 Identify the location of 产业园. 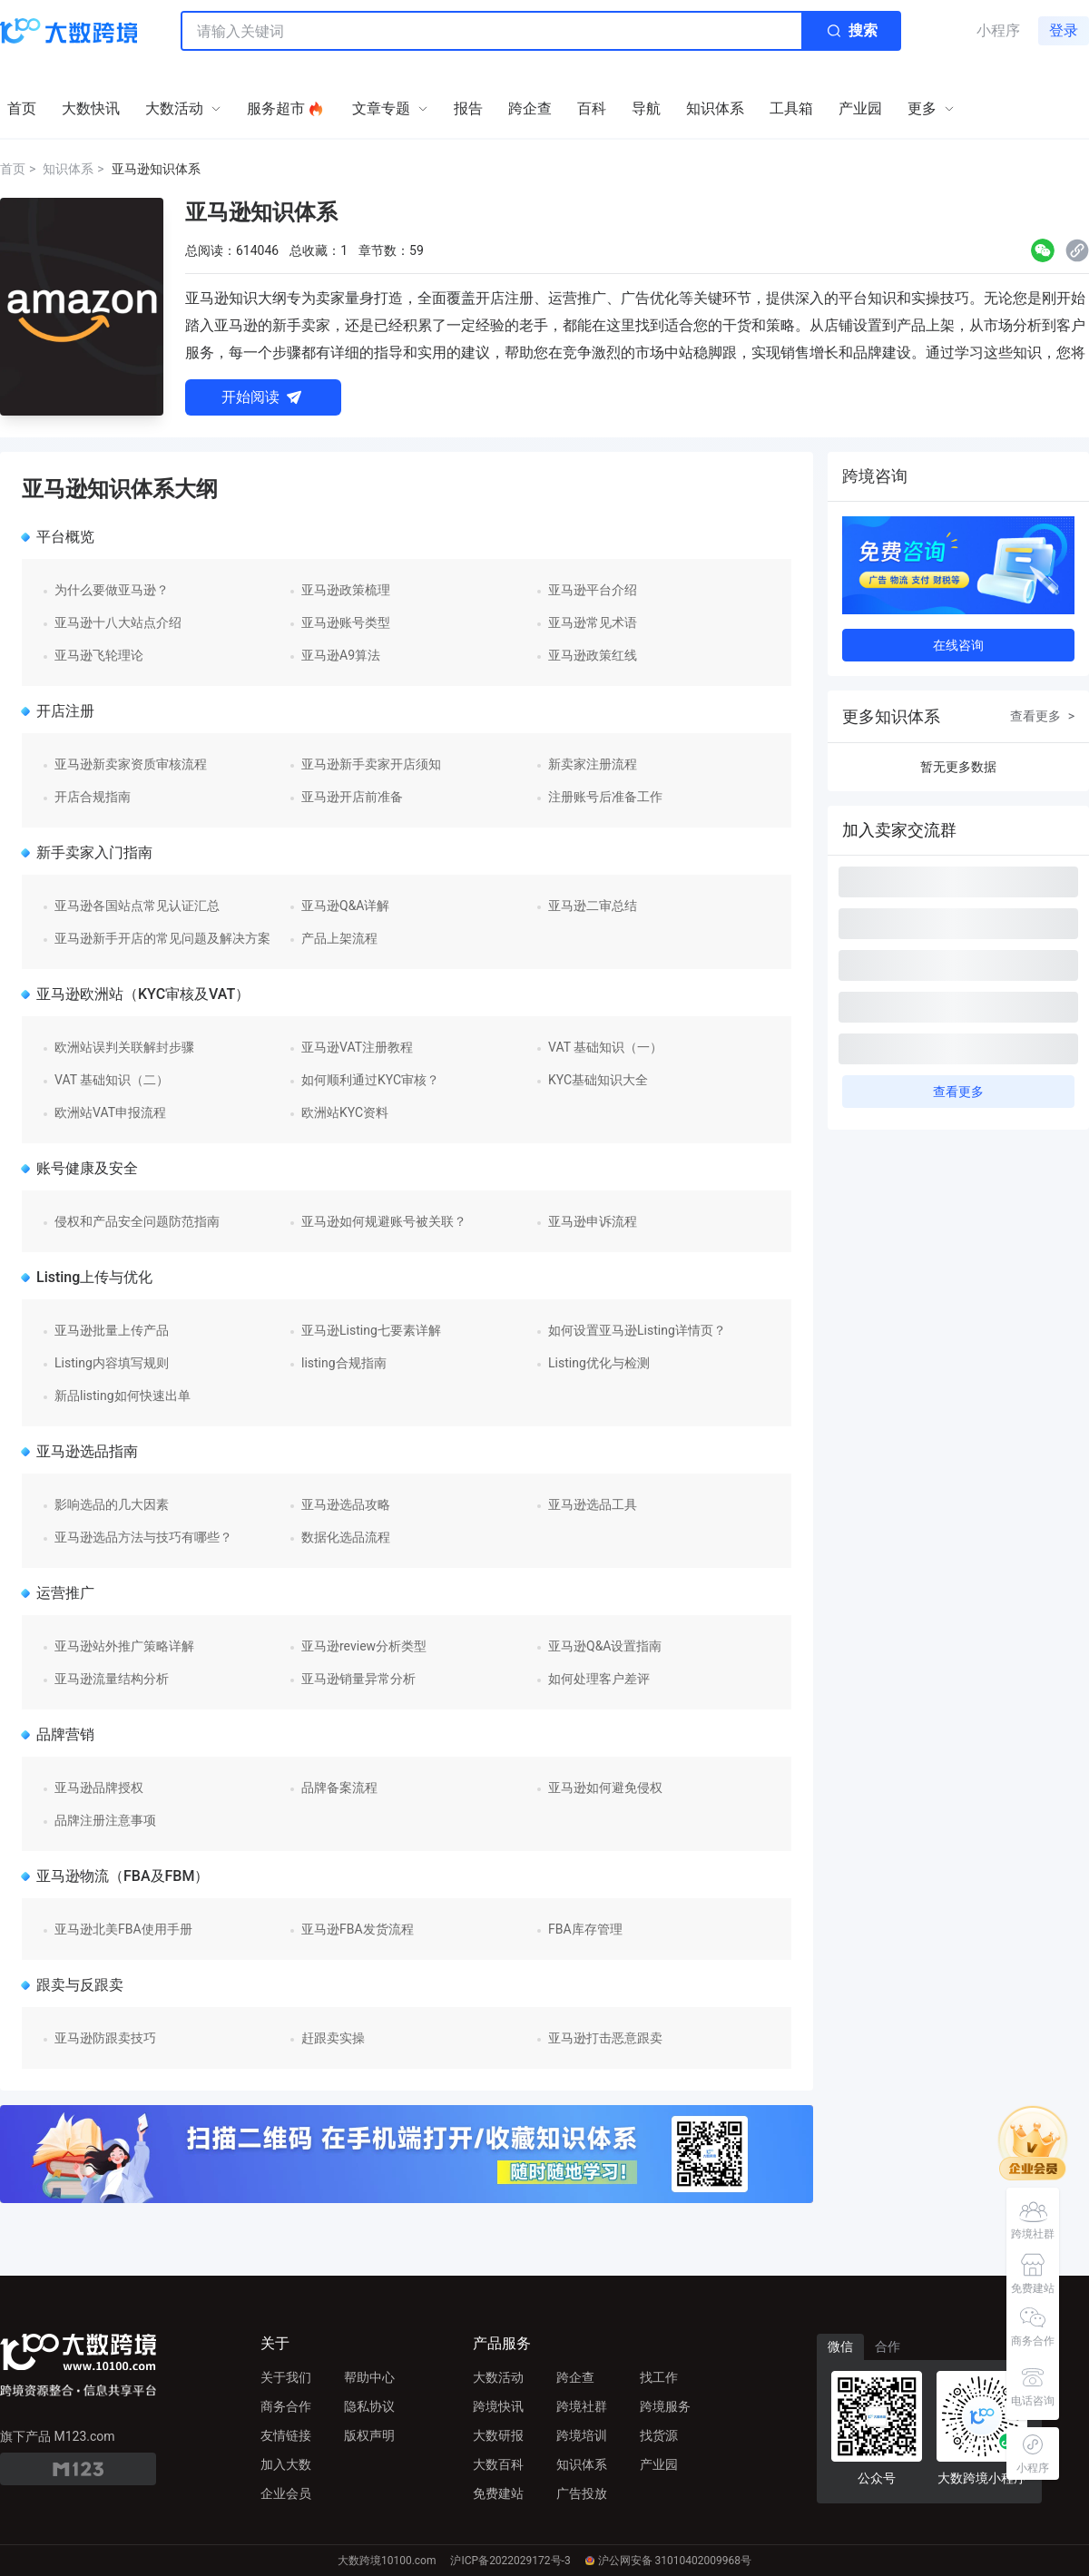
(659, 2464).